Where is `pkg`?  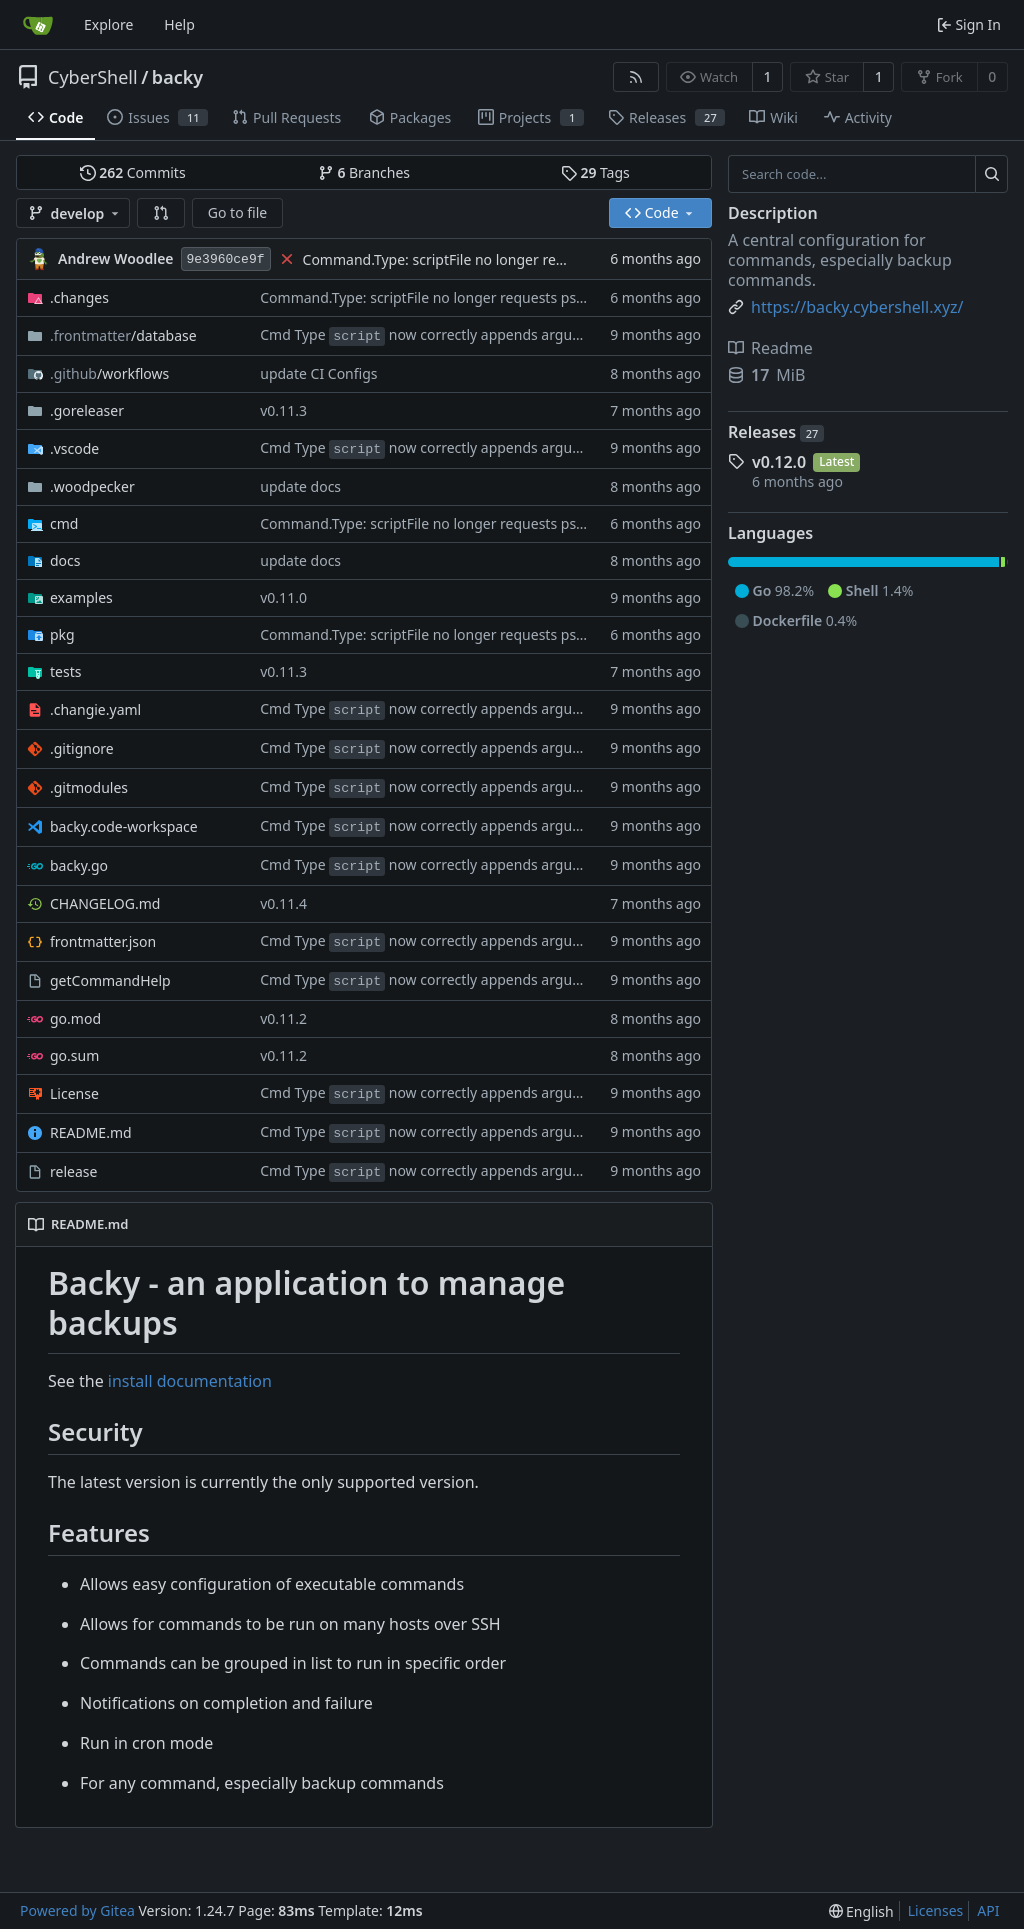 pkg is located at coordinates (62, 634).